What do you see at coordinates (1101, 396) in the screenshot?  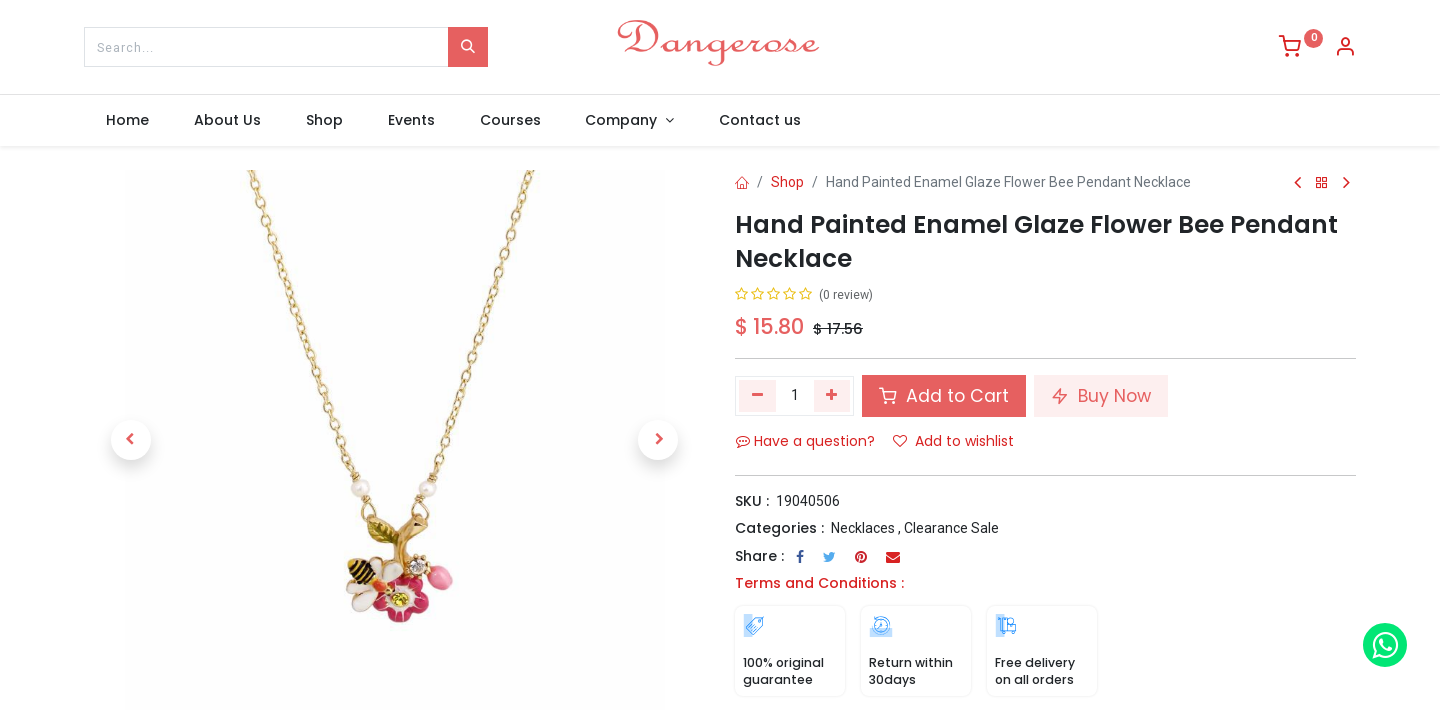 I see `Buy Now [button]` at bounding box center [1101, 396].